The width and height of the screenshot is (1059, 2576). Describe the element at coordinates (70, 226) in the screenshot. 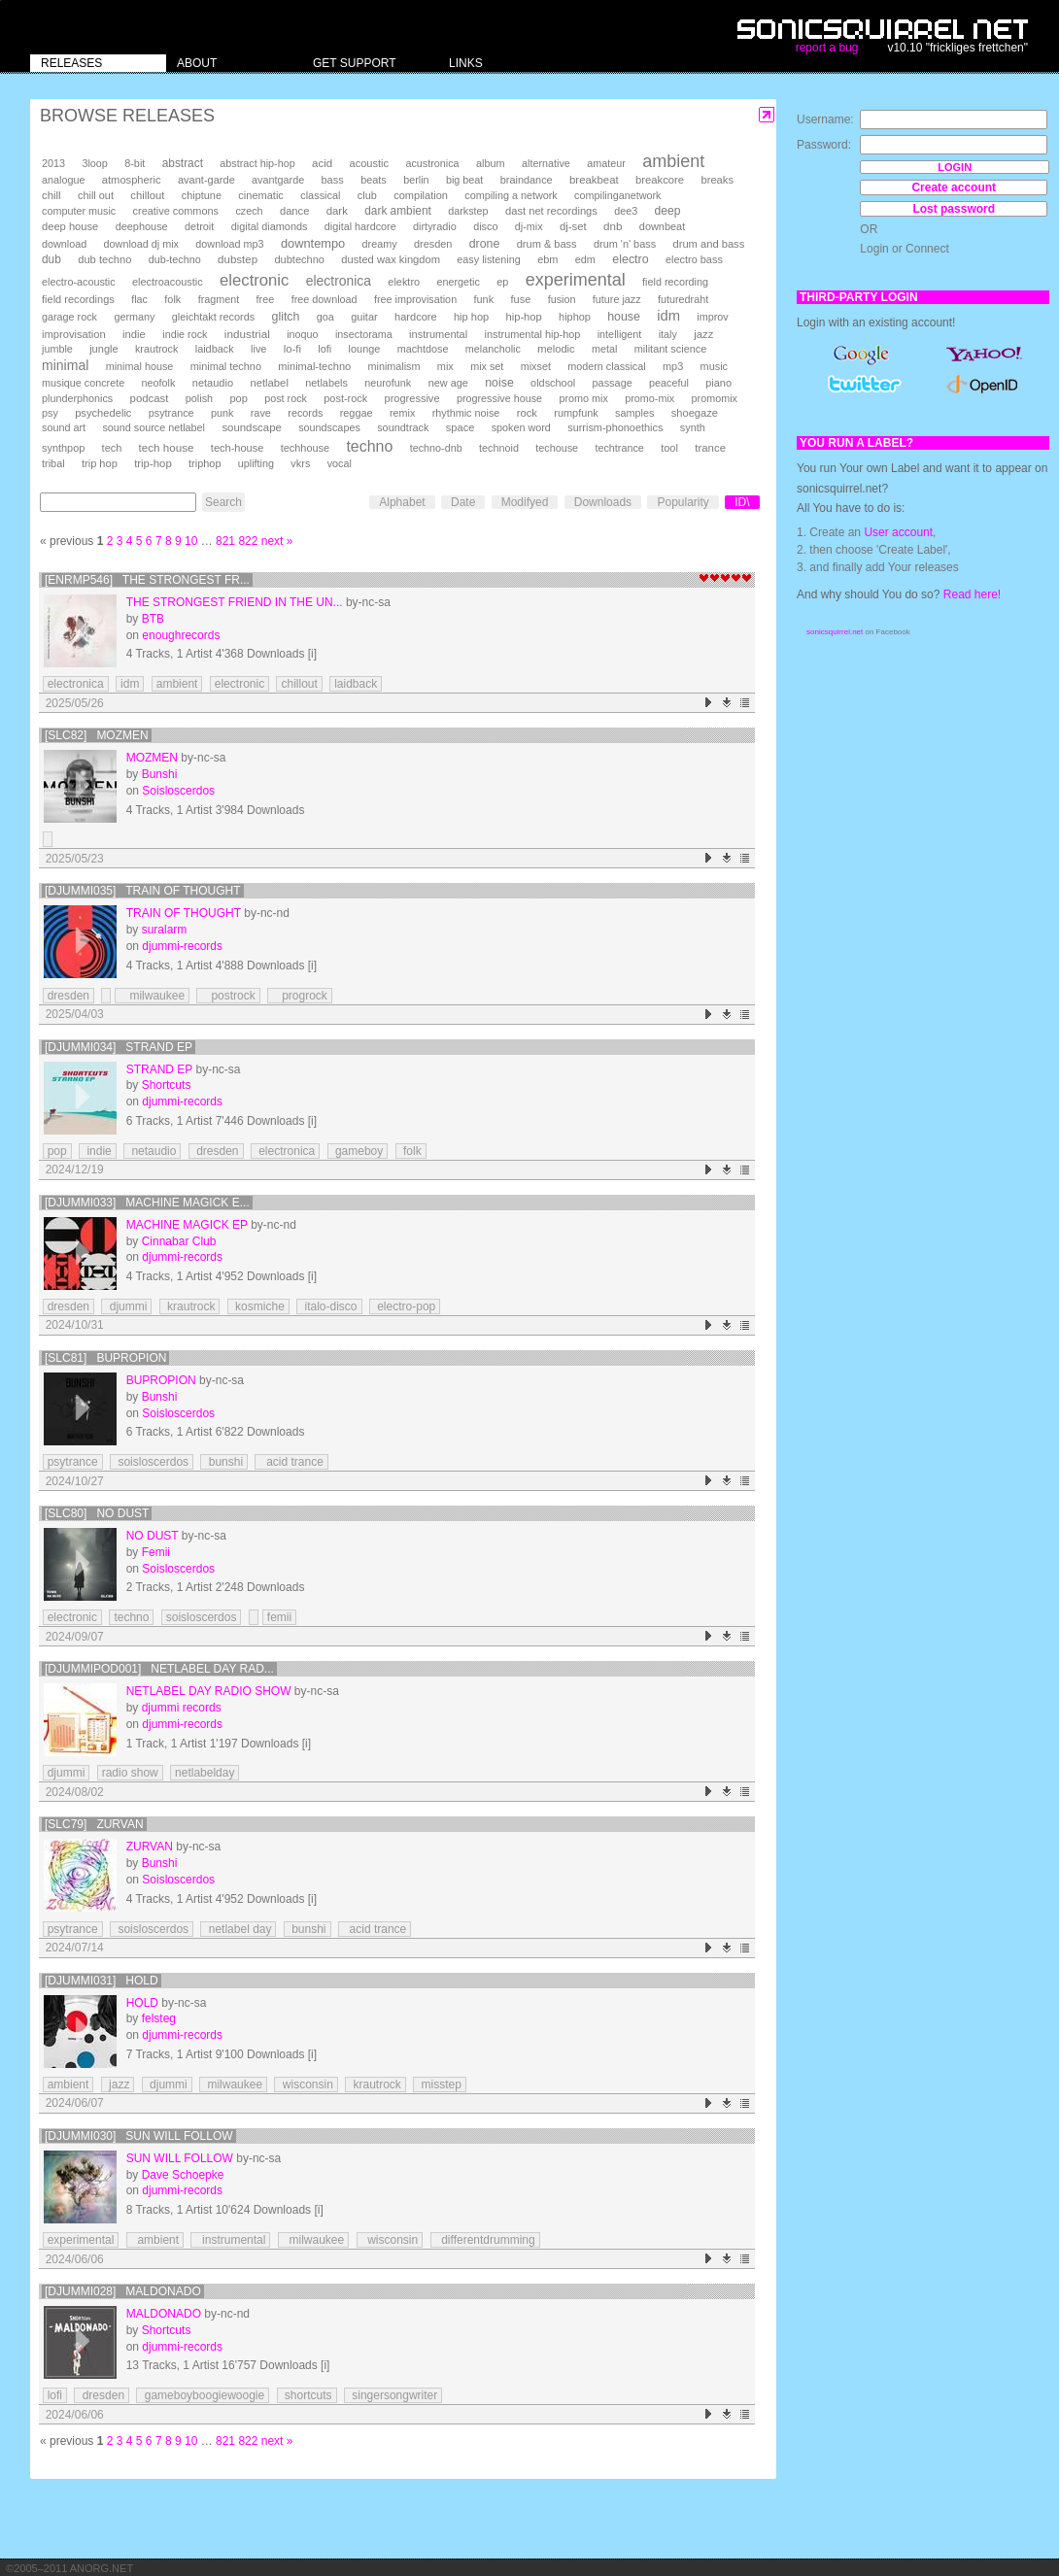

I see `deep house` at that location.